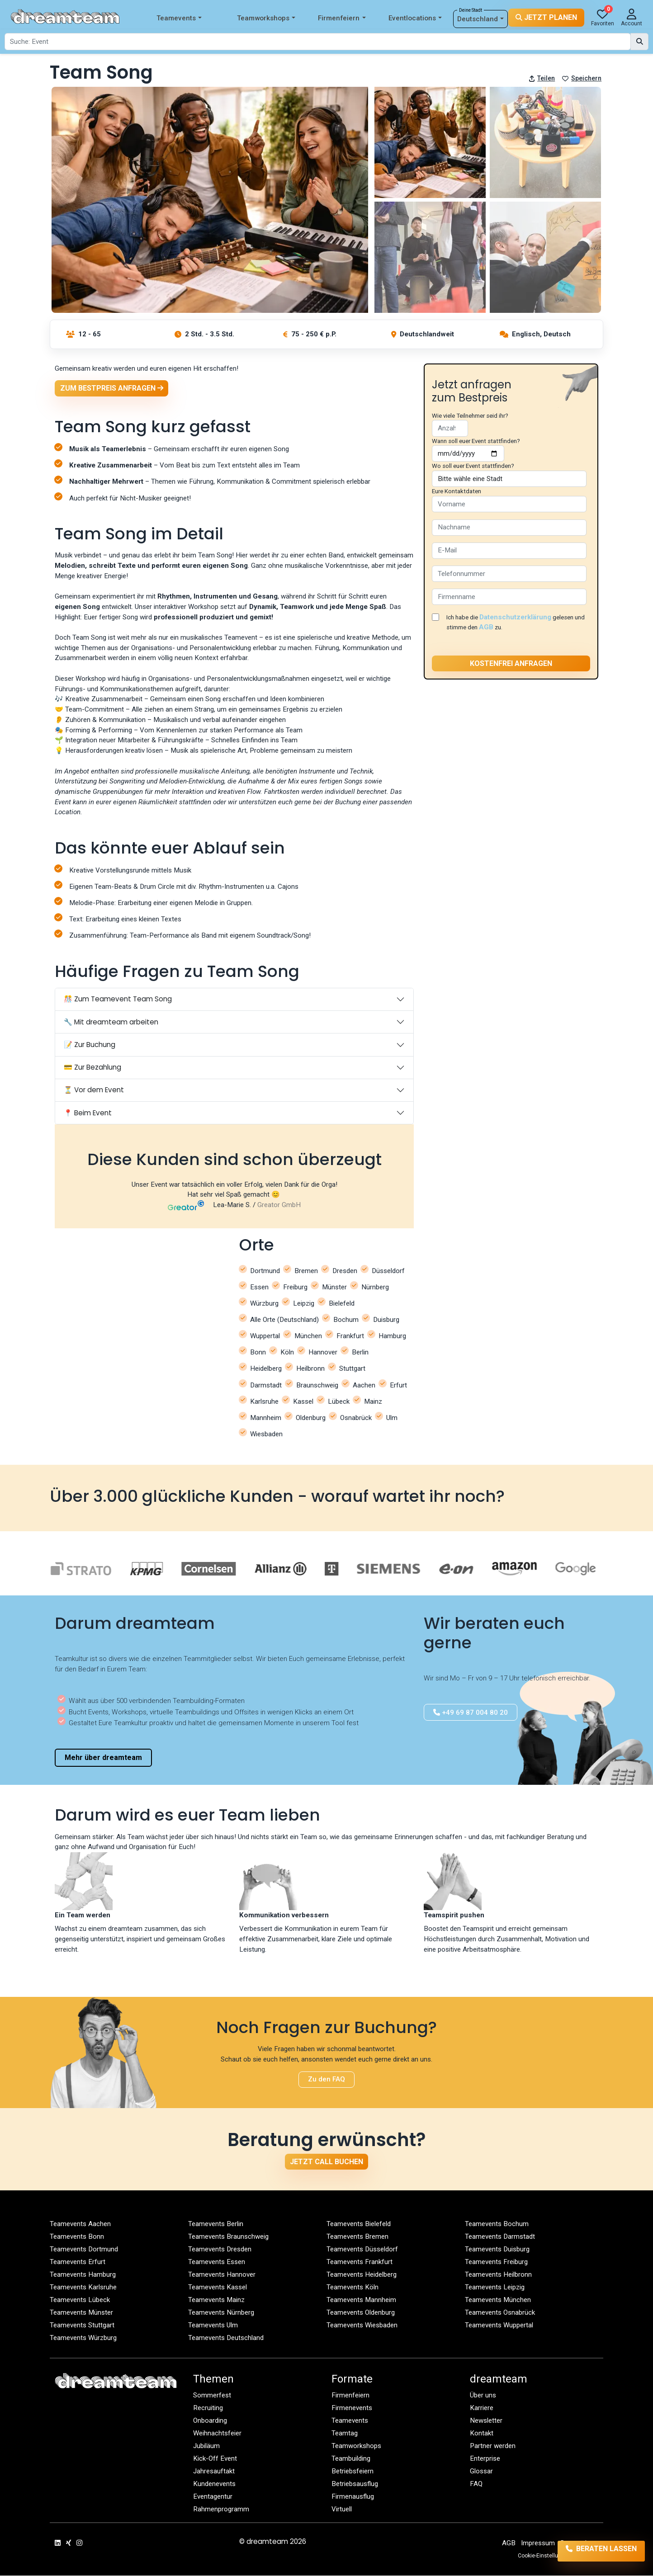 The image size is (653, 2576). What do you see at coordinates (361, 2300) in the screenshot?
I see `Teamevents Mannheim` at bounding box center [361, 2300].